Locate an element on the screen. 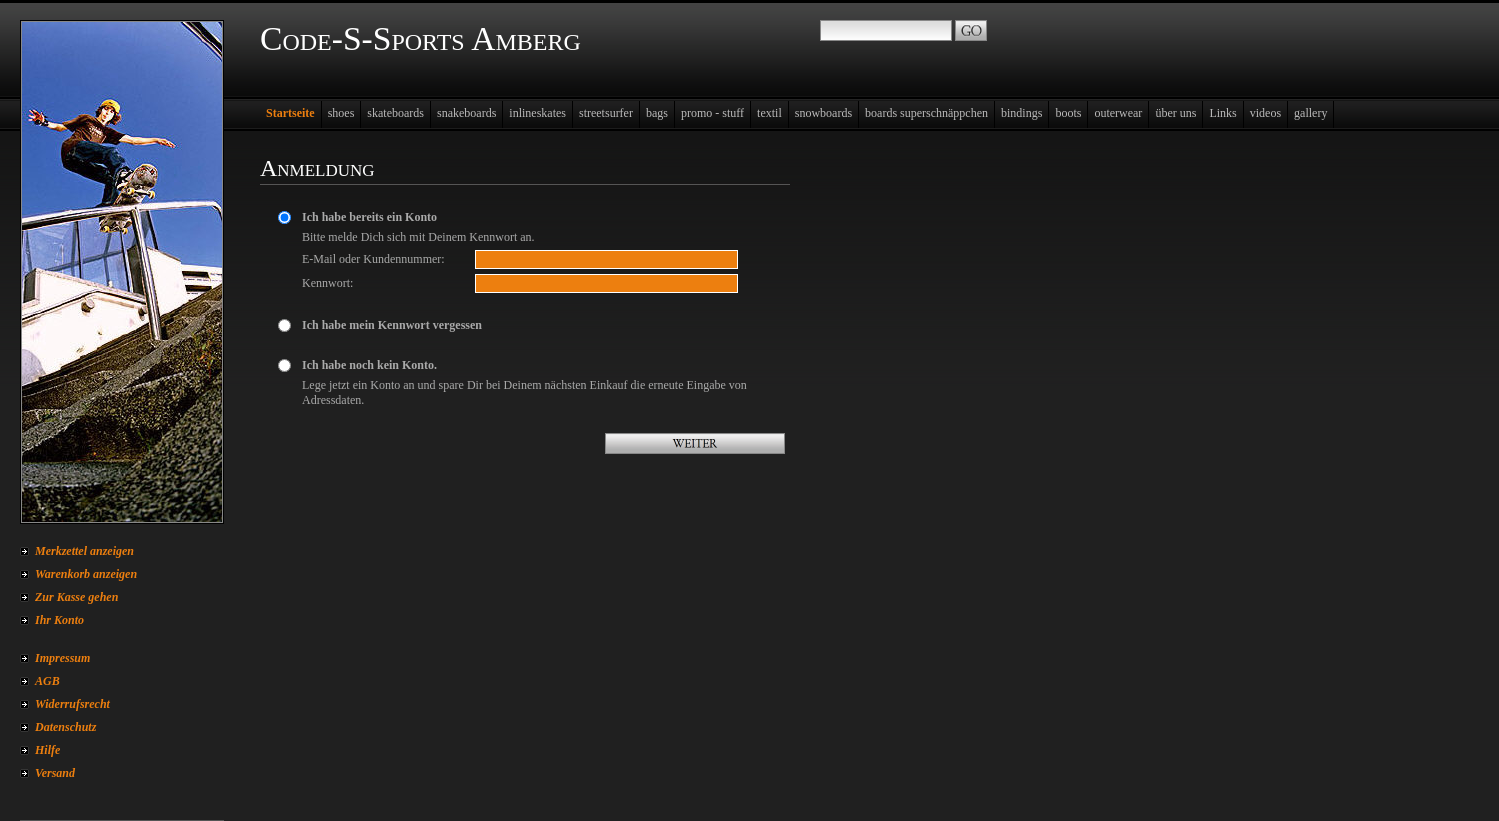 The width and height of the screenshot is (1499, 821). outerwear is located at coordinates (1118, 113).